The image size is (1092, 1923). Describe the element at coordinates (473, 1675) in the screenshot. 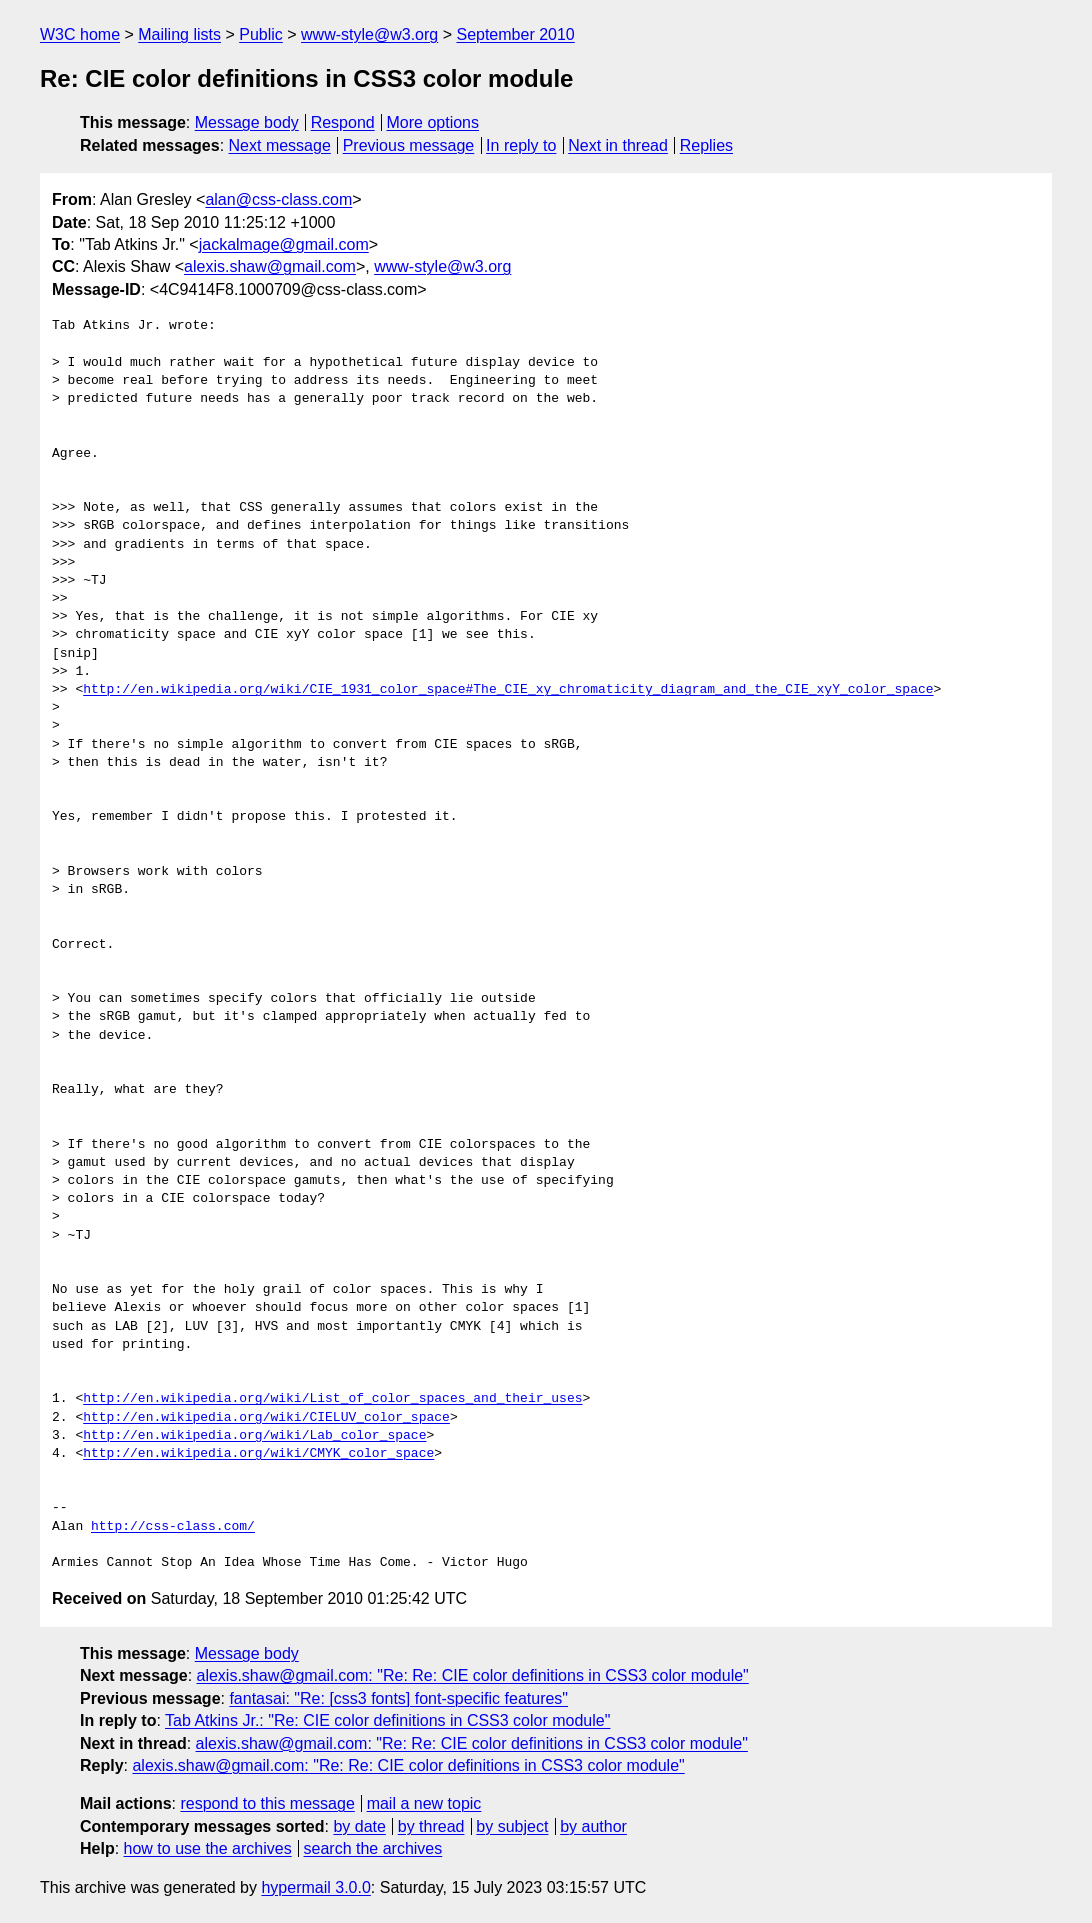

I see `alexis.shaw@gmail.com: "Re: Re: CIE color definitions in CSS3 color module"` at that location.